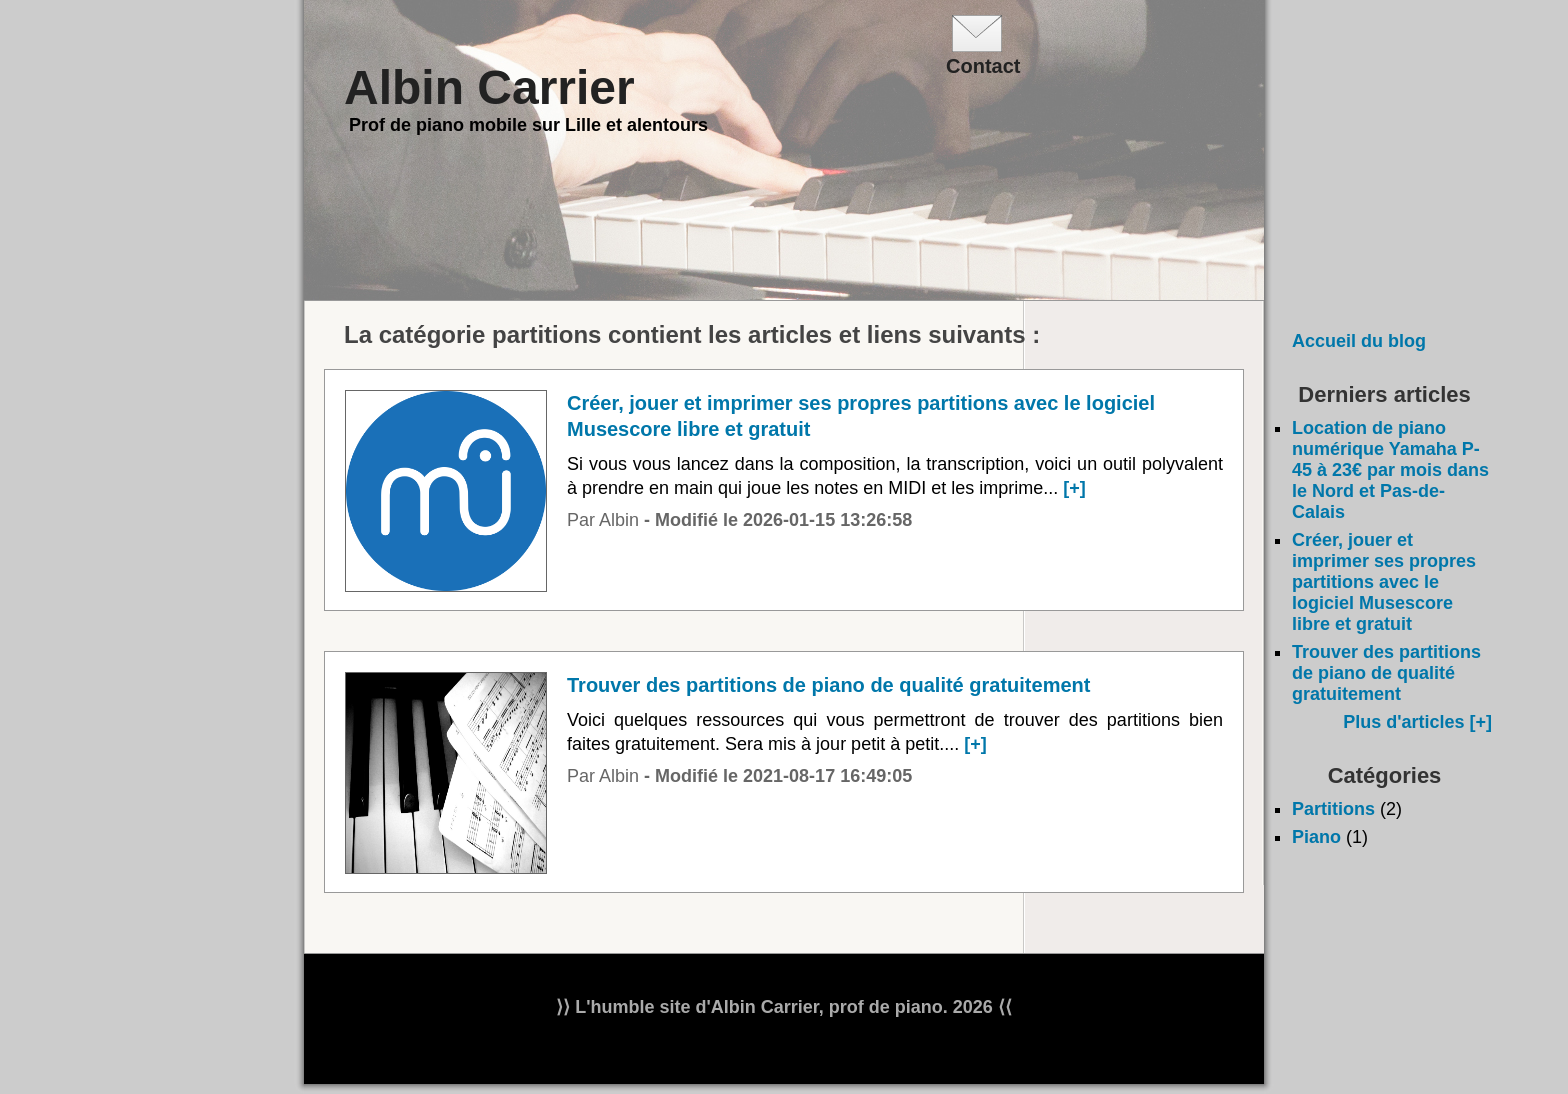  What do you see at coordinates (1386, 673) in the screenshot?
I see `Trouver des partitions de piano de qualité gratuitement` at bounding box center [1386, 673].